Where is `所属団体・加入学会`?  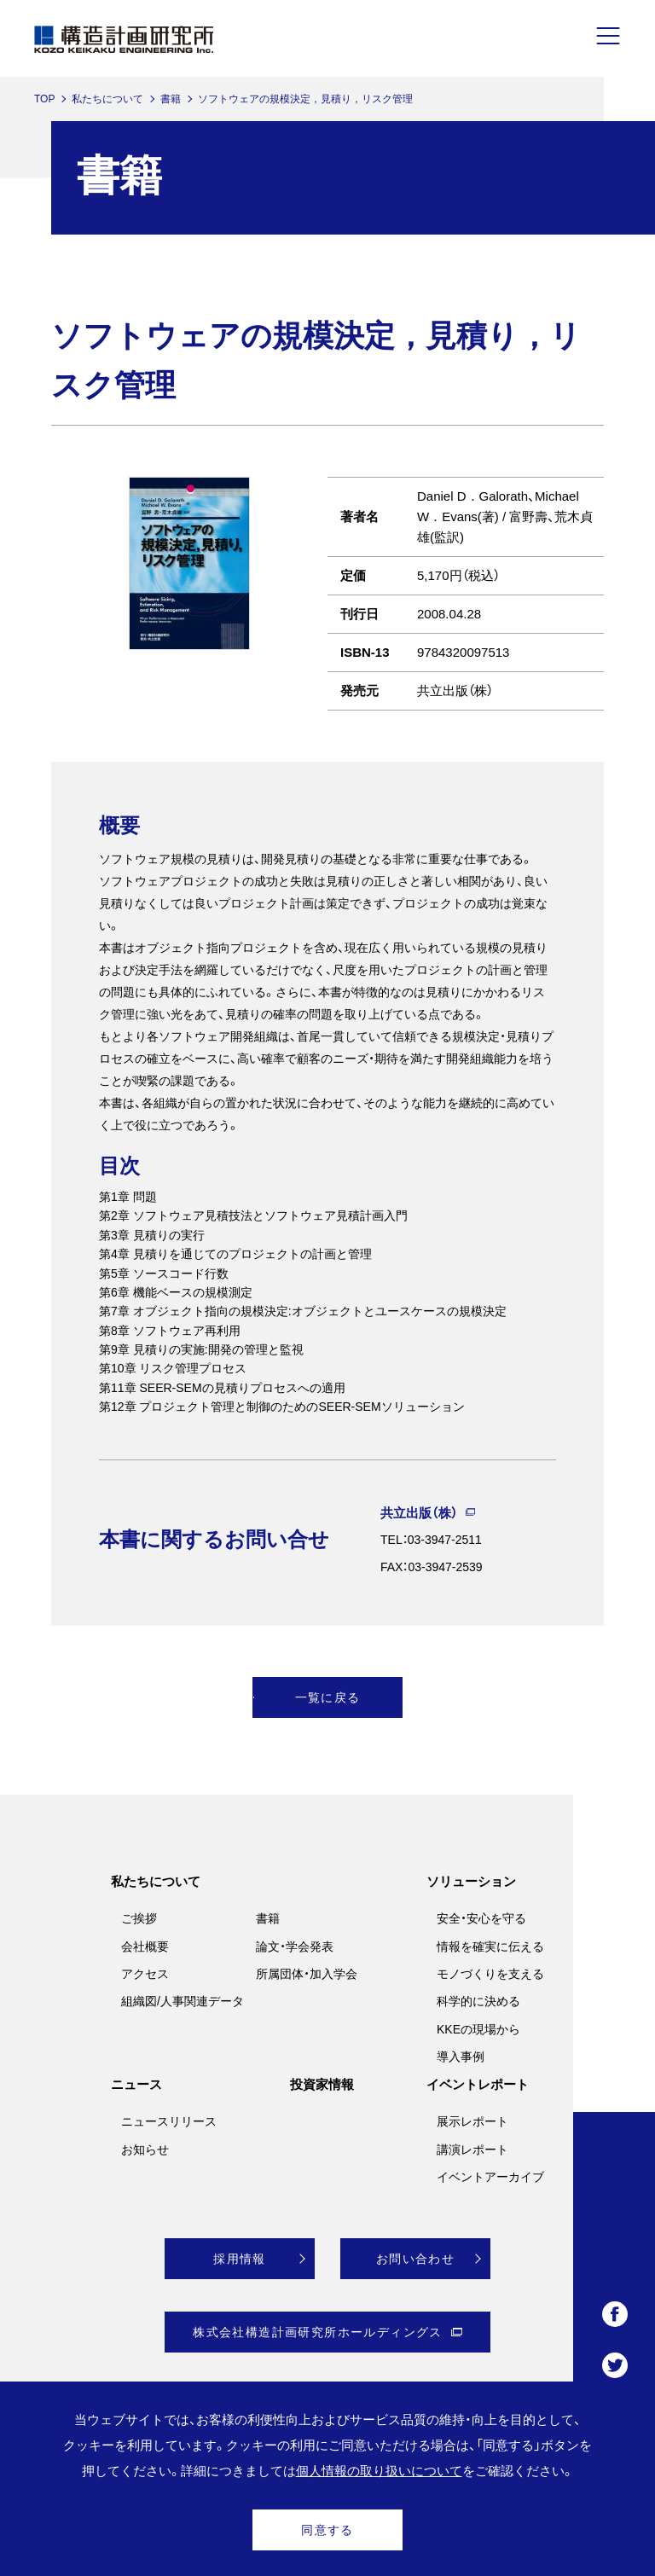 所属団体・加入学会 is located at coordinates (306, 1974).